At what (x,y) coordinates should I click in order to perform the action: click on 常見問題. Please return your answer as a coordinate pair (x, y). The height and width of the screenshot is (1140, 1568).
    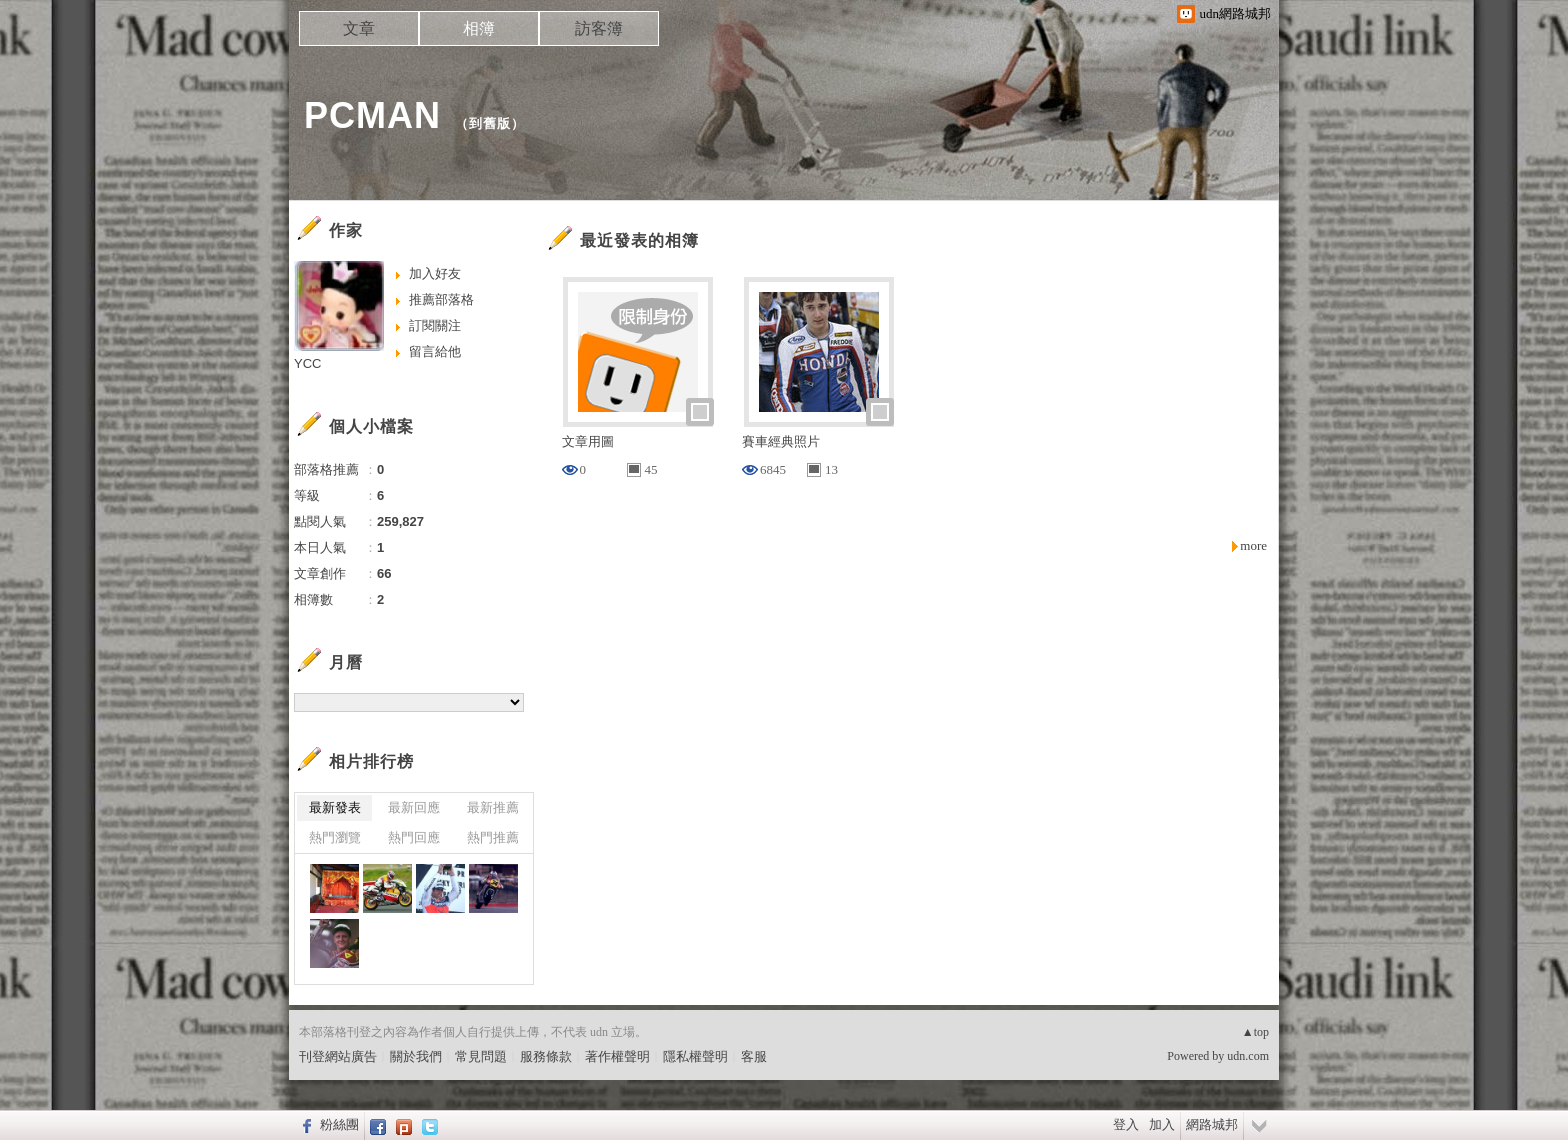
    Looking at the image, I should click on (481, 1056).